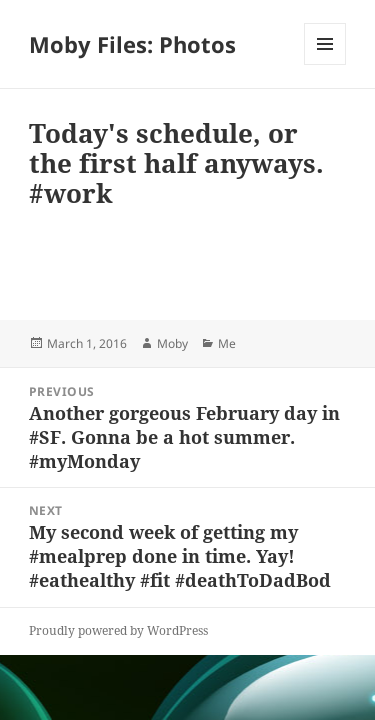 The image size is (375, 720). Describe the element at coordinates (118, 630) in the screenshot. I see `Proudly powered by WordPress` at that location.